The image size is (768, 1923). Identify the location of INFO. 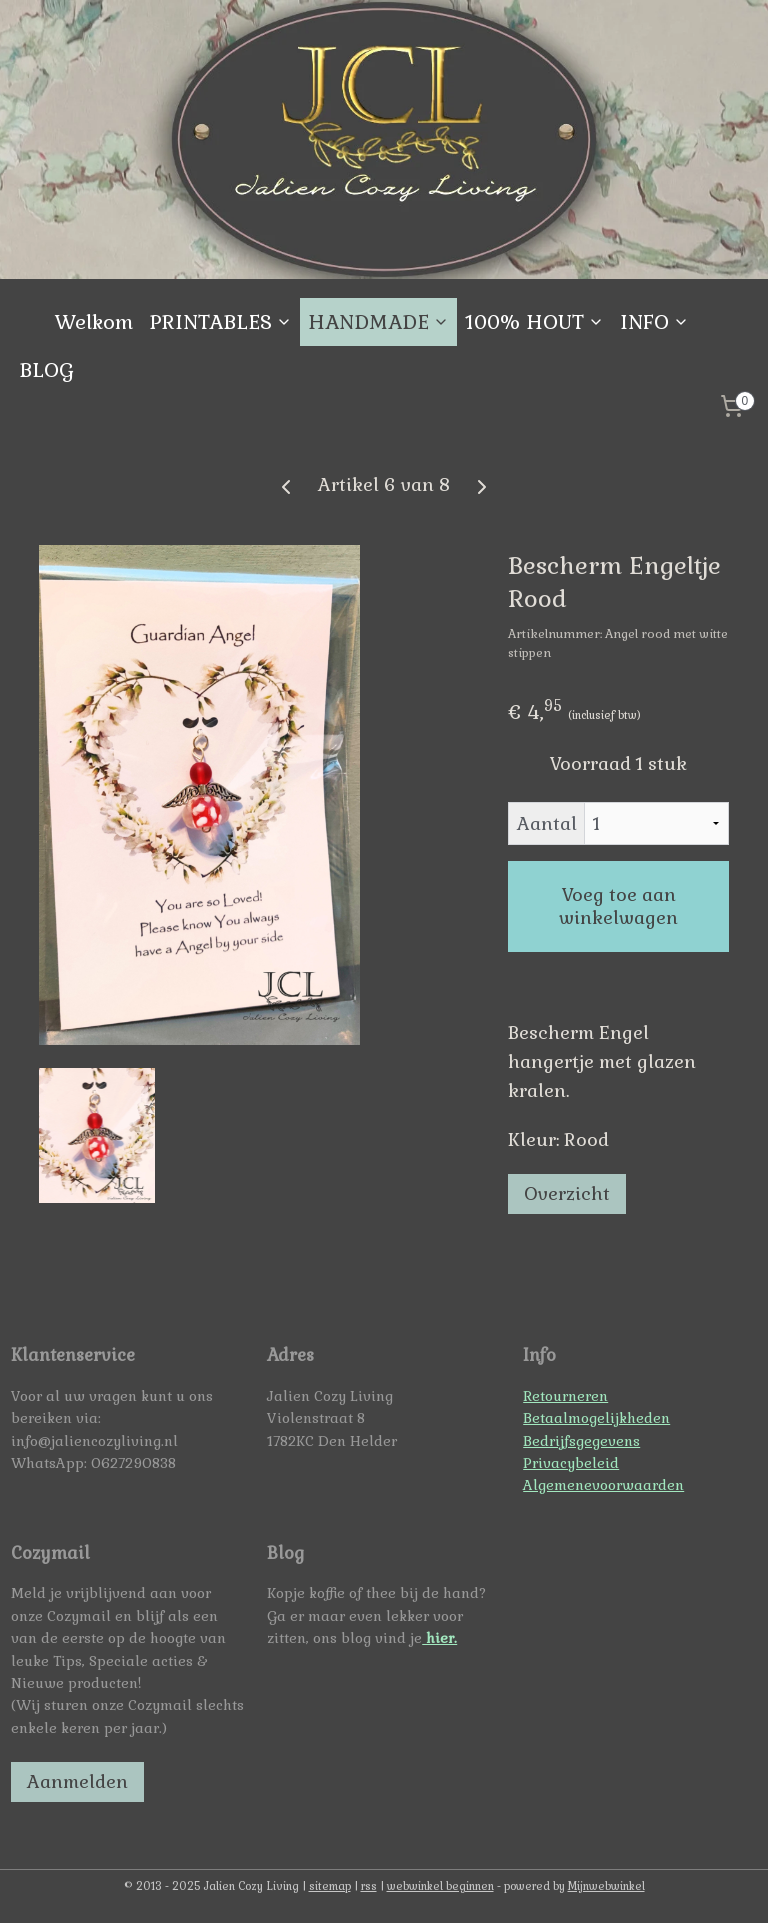
(654, 322).